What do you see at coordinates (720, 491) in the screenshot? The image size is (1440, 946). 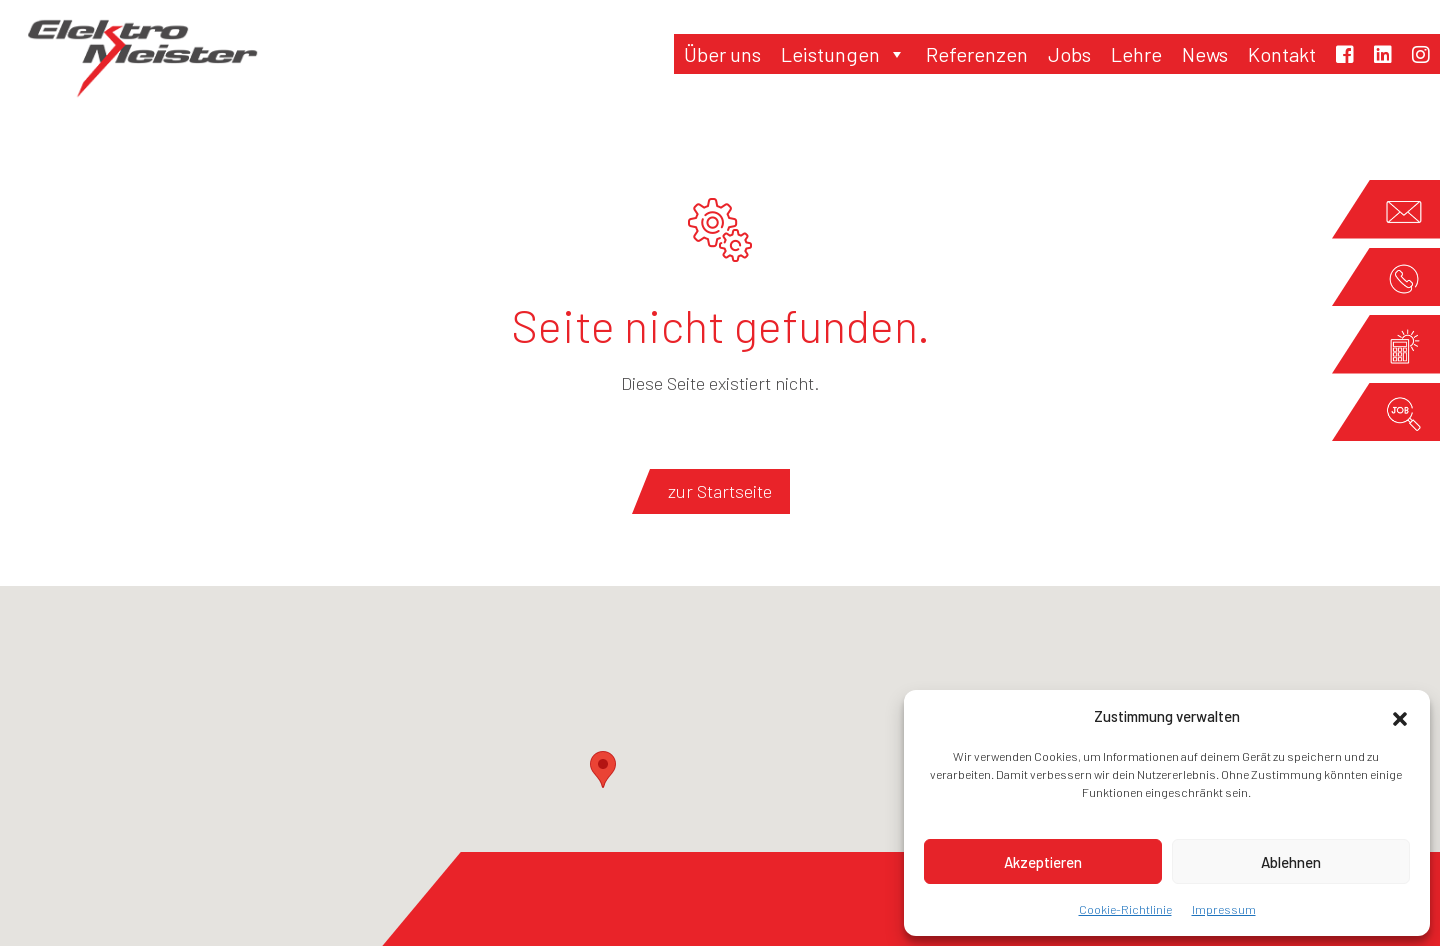 I see `zur Startseite` at bounding box center [720, 491].